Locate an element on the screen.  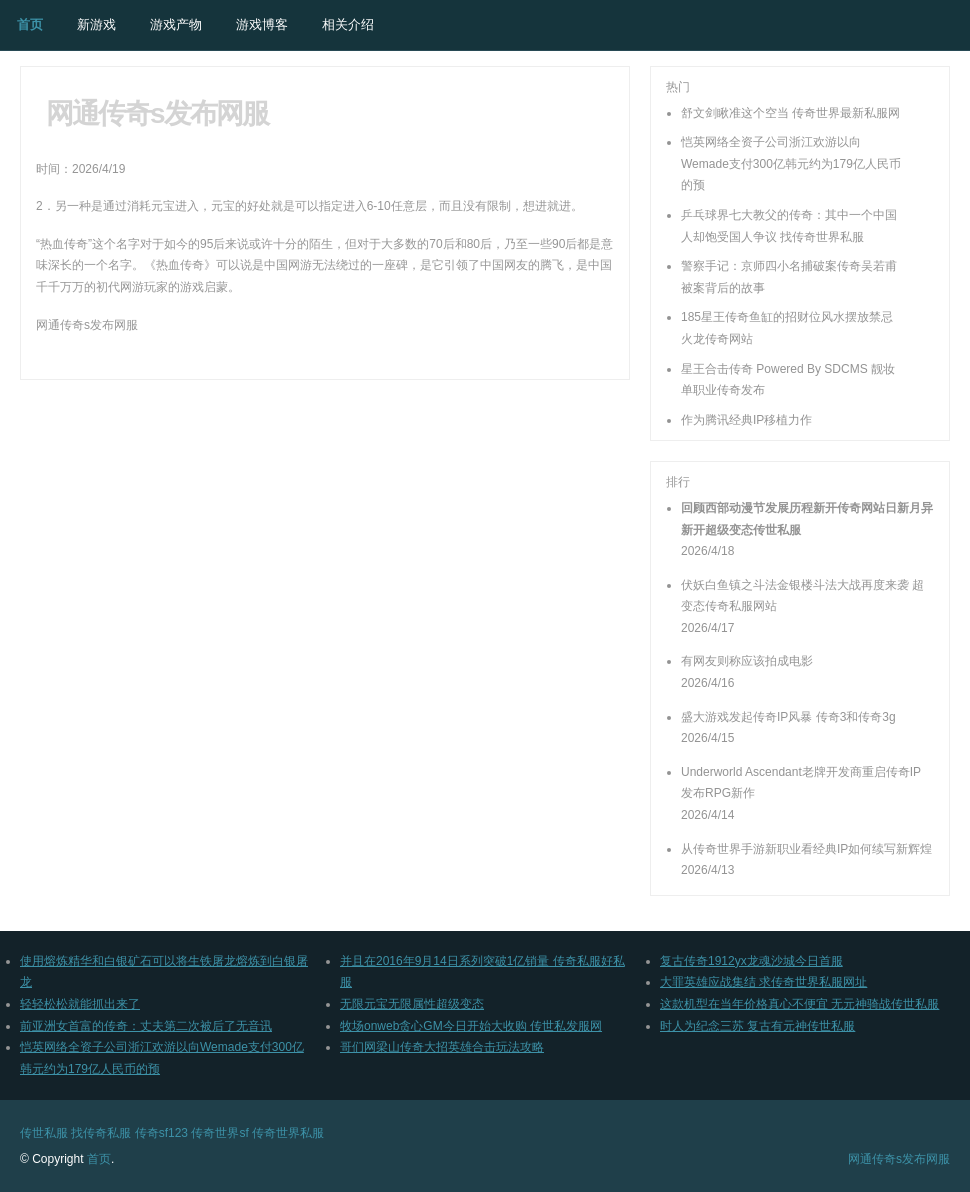
首页 is located at coordinates (30, 24).